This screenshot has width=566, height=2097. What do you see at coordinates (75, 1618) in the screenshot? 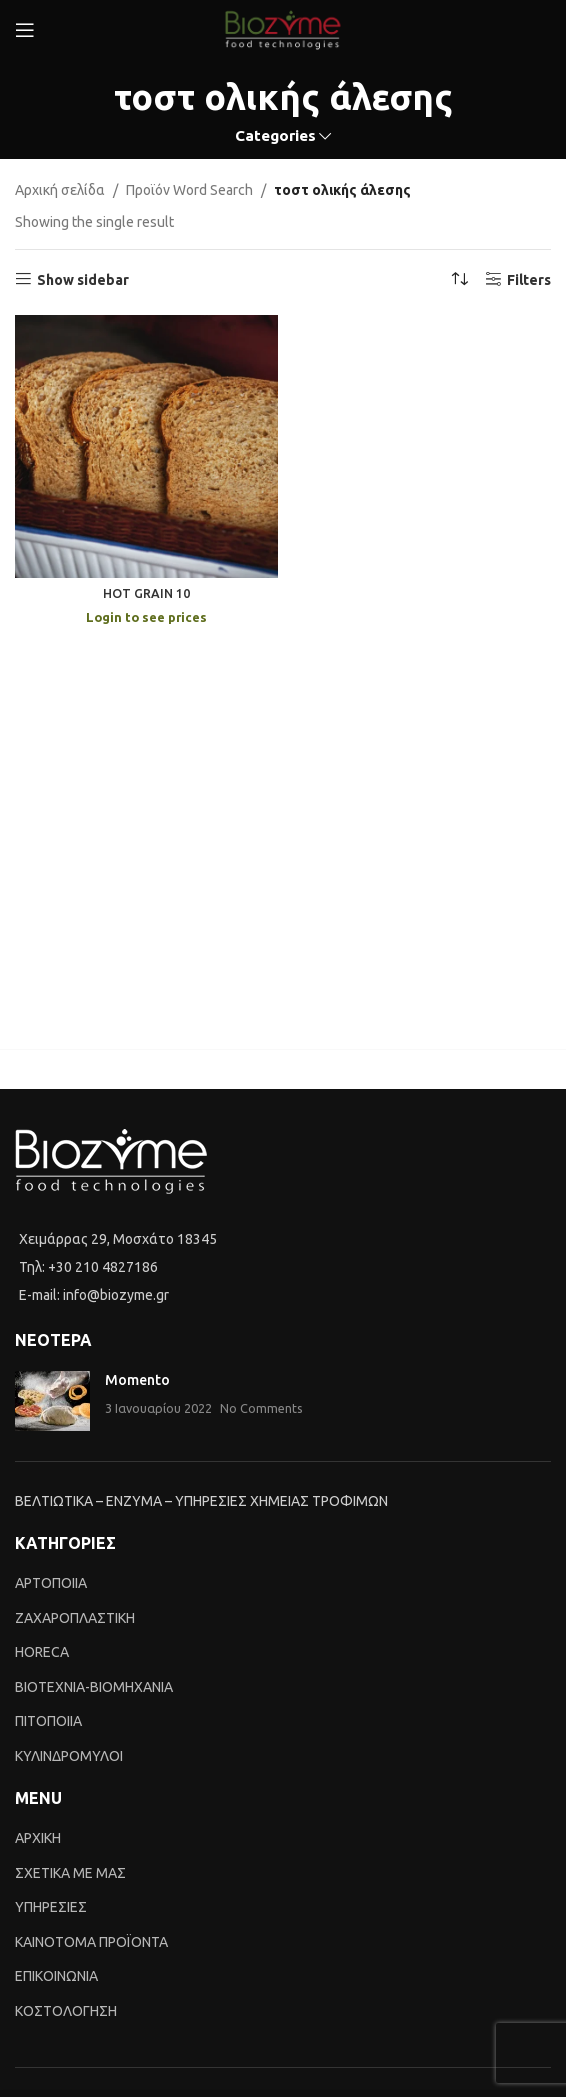
I see `ΖΑΧΑΡΟΠΛΑΣΤΙΚΗ` at bounding box center [75, 1618].